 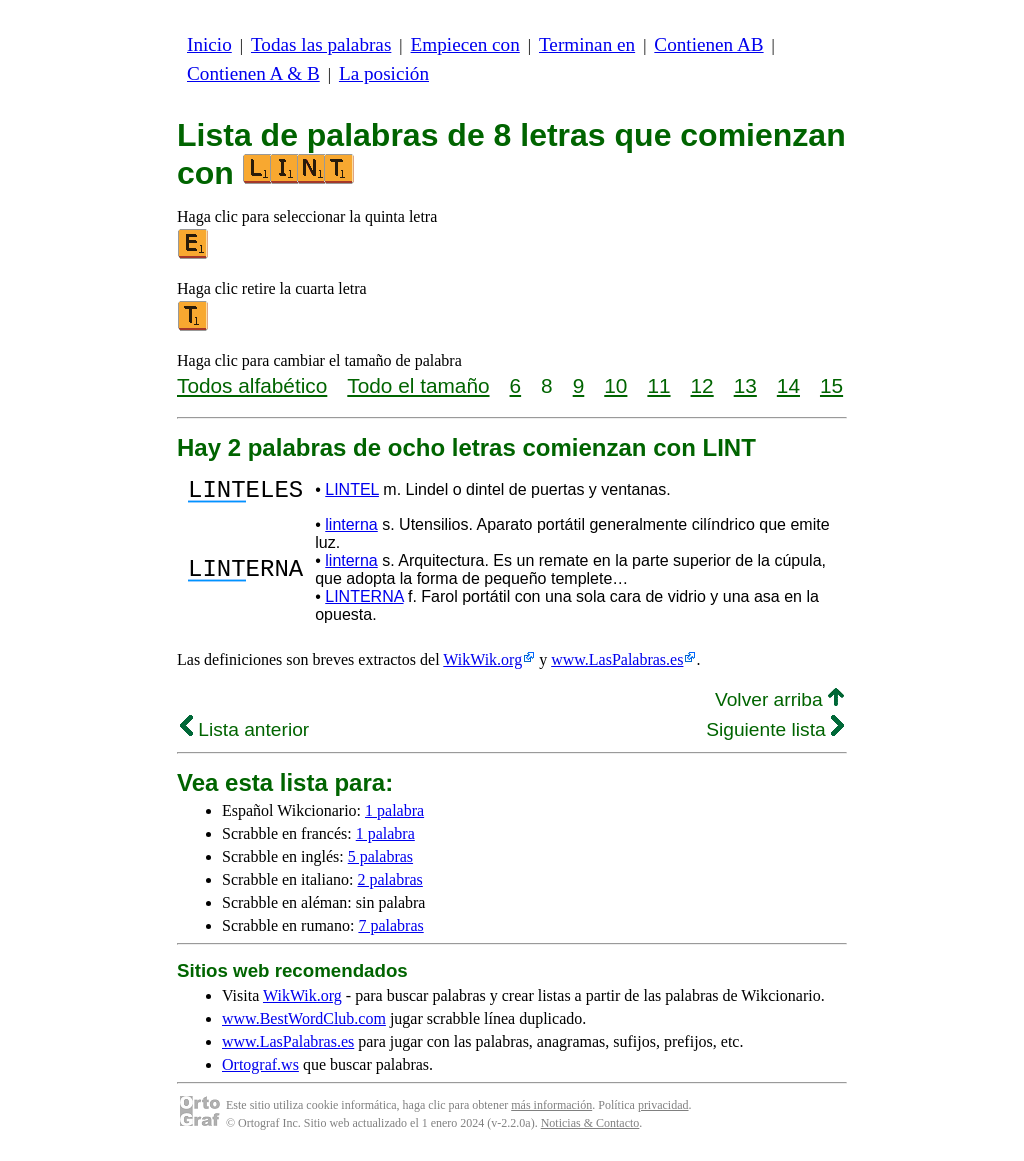 I want to click on Ortograf.ws, so click(x=260, y=1070).